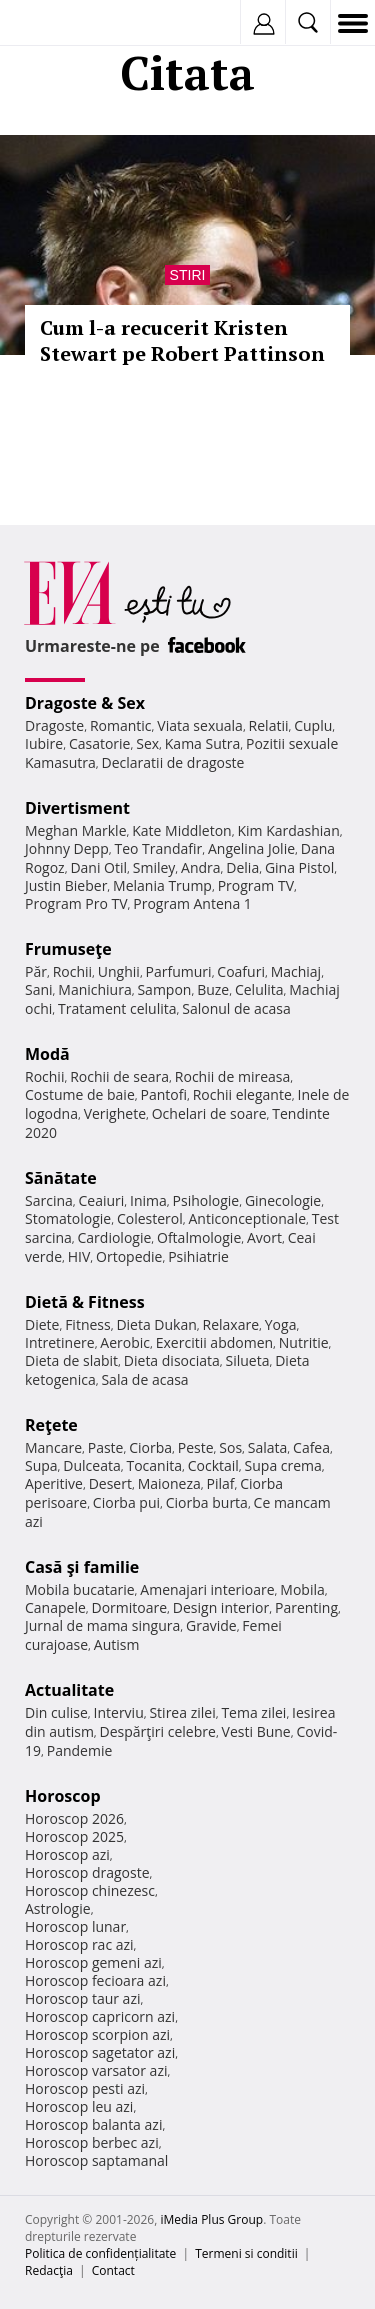  What do you see at coordinates (80, 1589) in the screenshot?
I see `Mobila bucatarie` at bounding box center [80, 1589].